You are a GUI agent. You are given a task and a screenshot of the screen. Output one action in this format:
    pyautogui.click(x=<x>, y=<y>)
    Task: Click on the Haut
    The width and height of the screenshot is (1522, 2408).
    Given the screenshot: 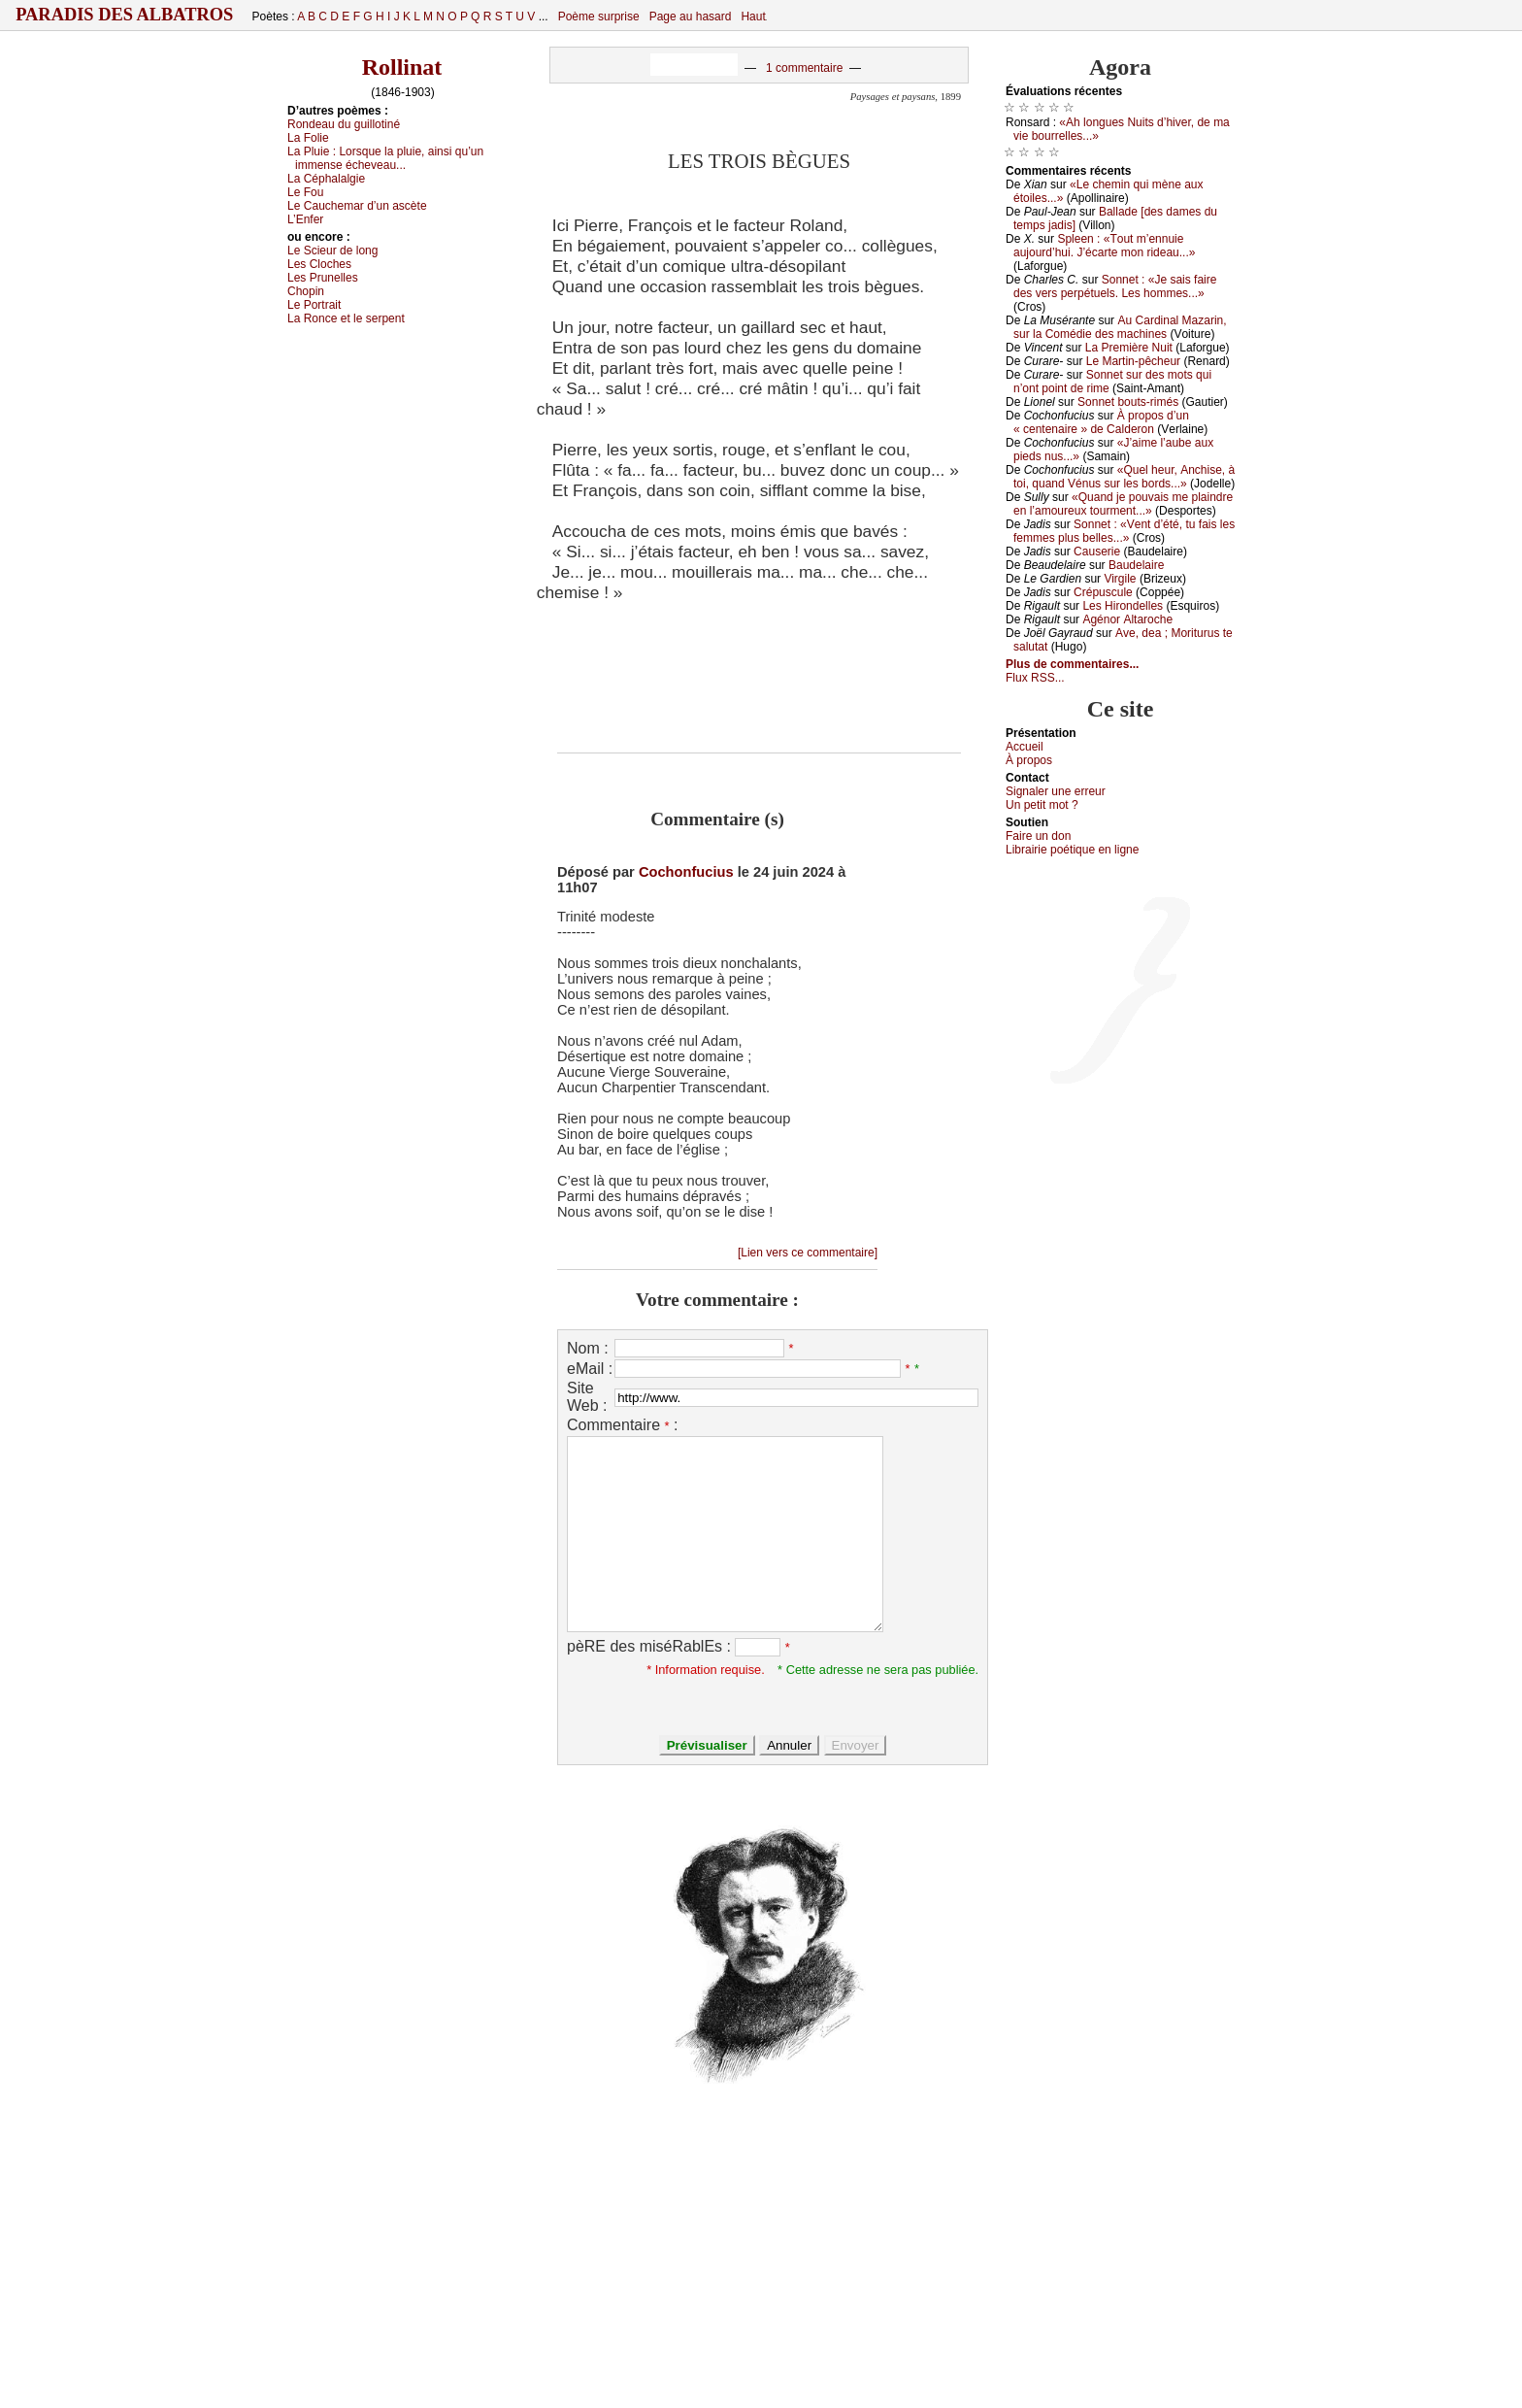 What is the action you would take?
    pyautogui.click(x=753, y=16)
    